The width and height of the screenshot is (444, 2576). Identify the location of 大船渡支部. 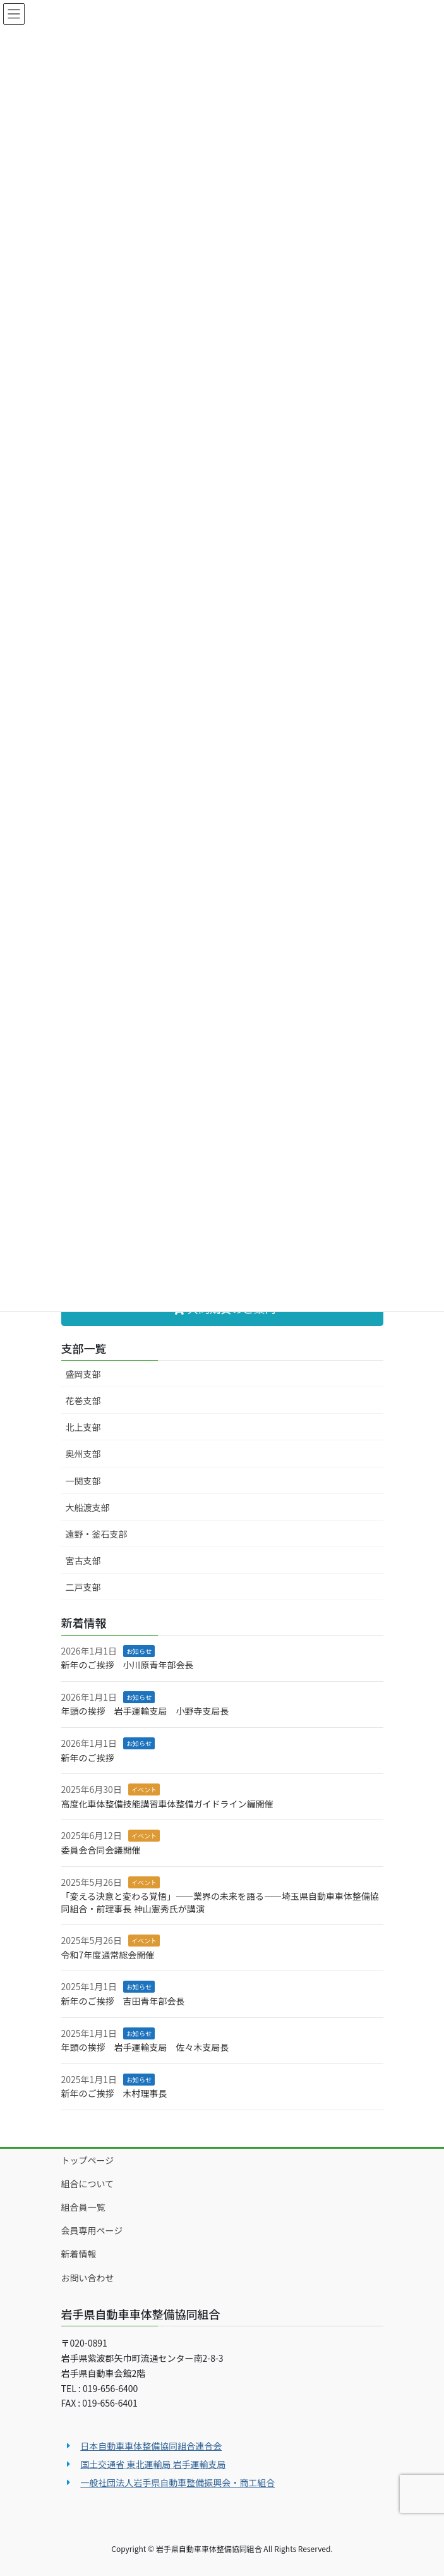
(88, 1507).